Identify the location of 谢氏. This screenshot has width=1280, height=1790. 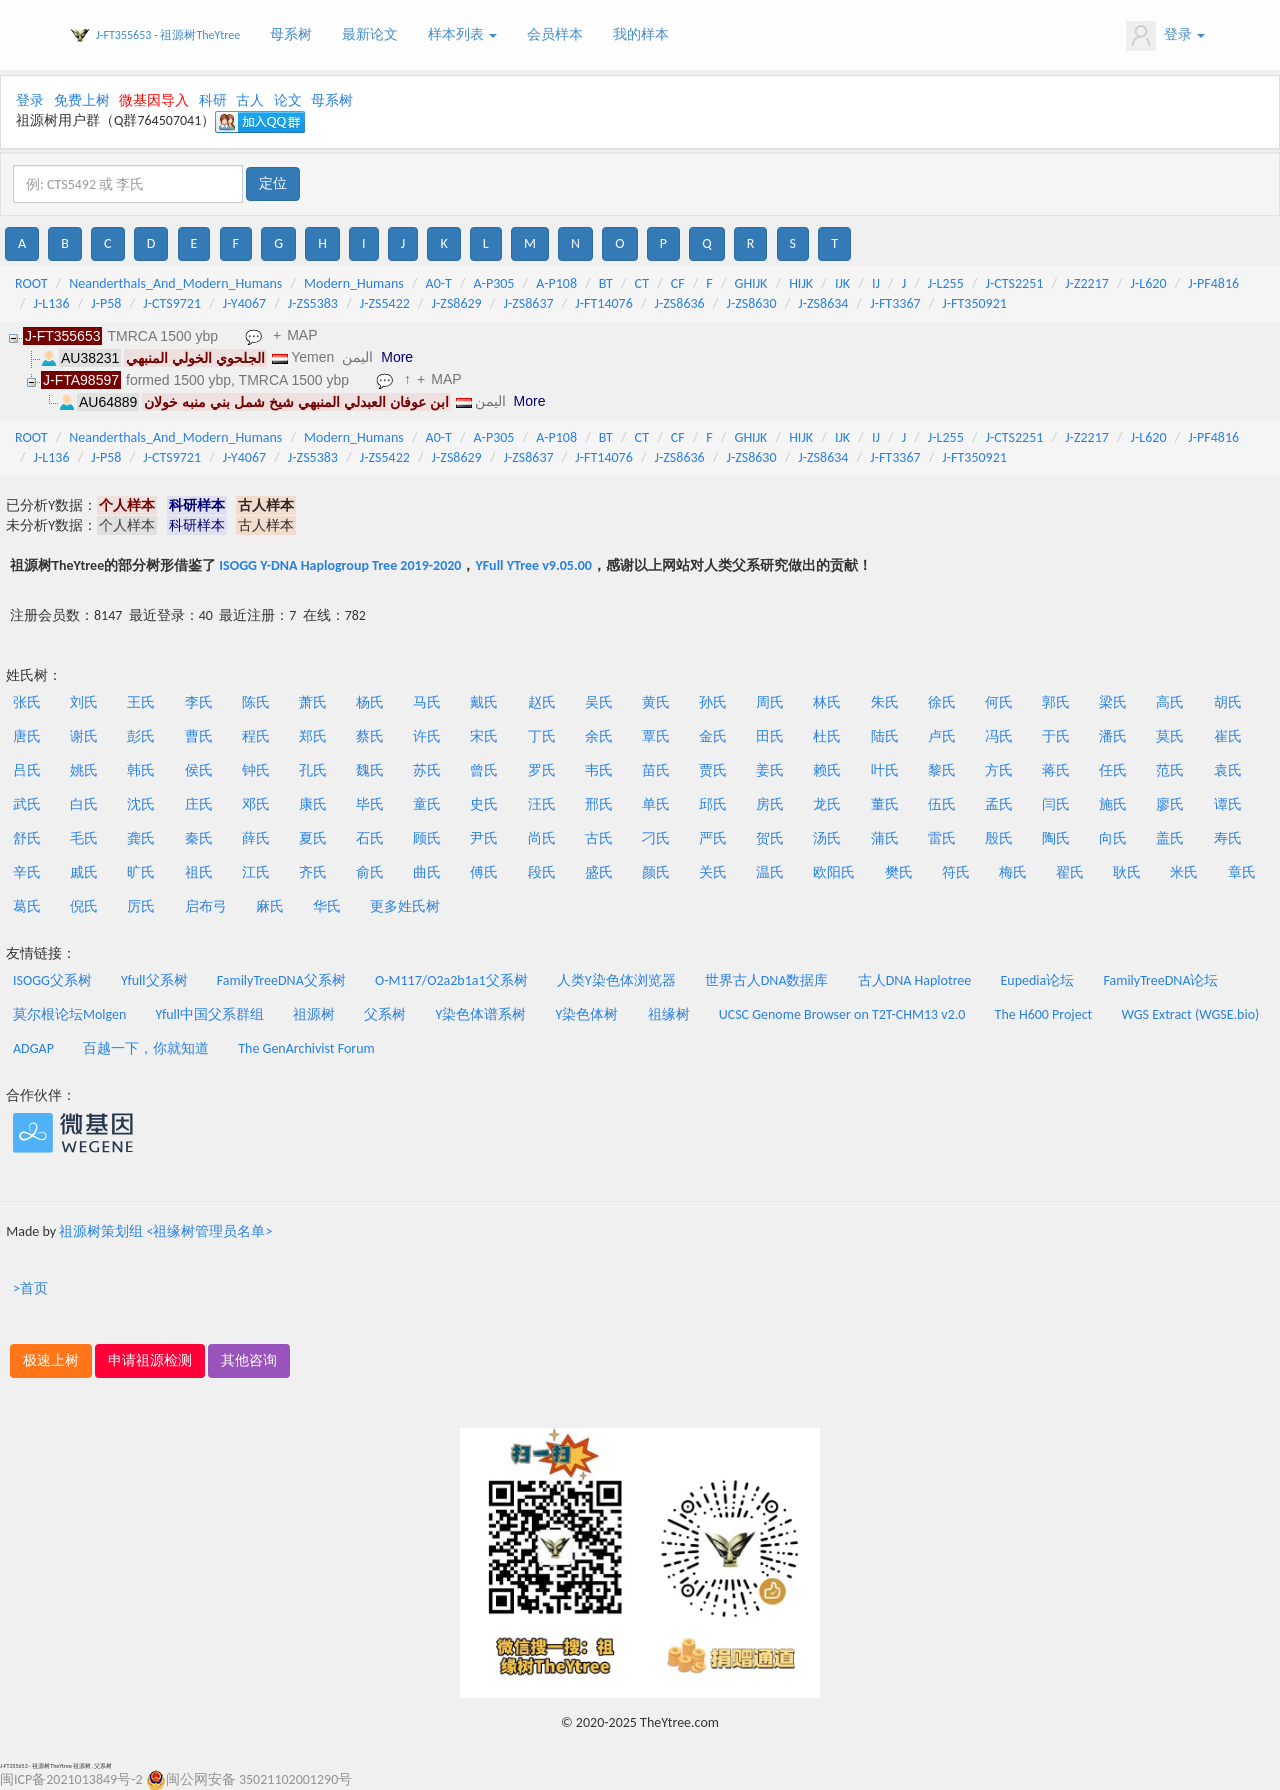
(84, 736).